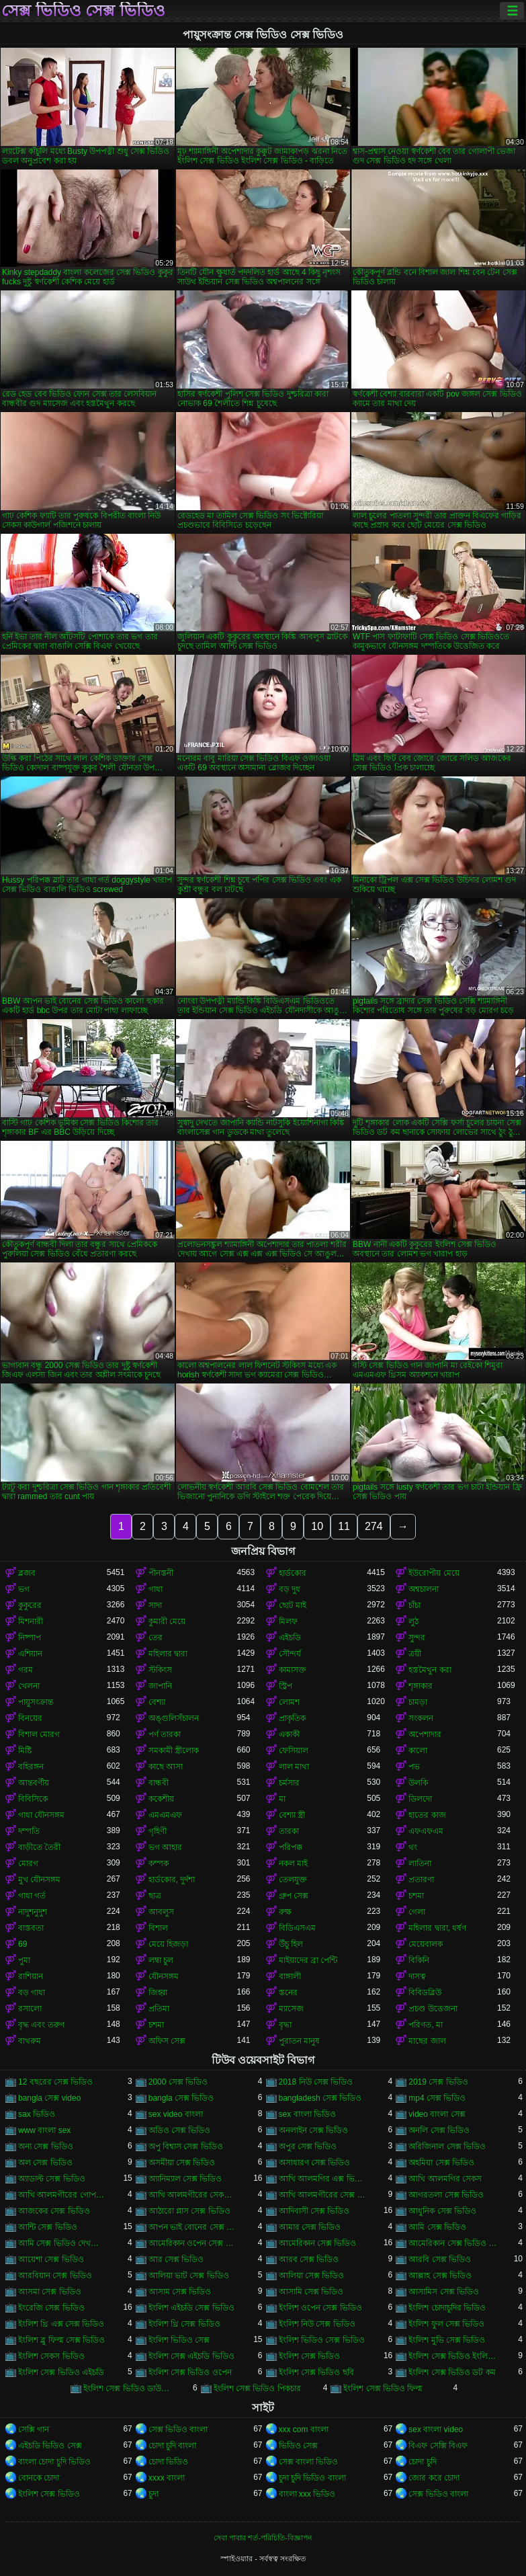 The width and height of the screenshot is (526, 2576). I want to click on ভিডিও সেক্স, so click(298, 2445).